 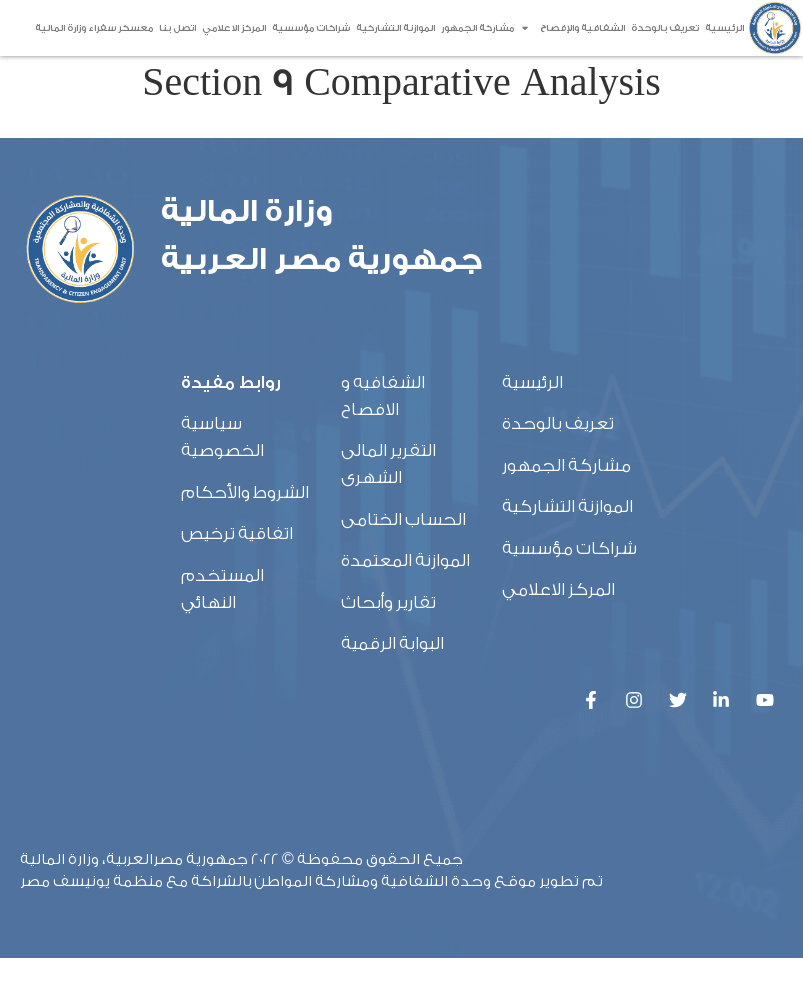 I want to click on البوابة الرقمية, so click(x=392, y=669).